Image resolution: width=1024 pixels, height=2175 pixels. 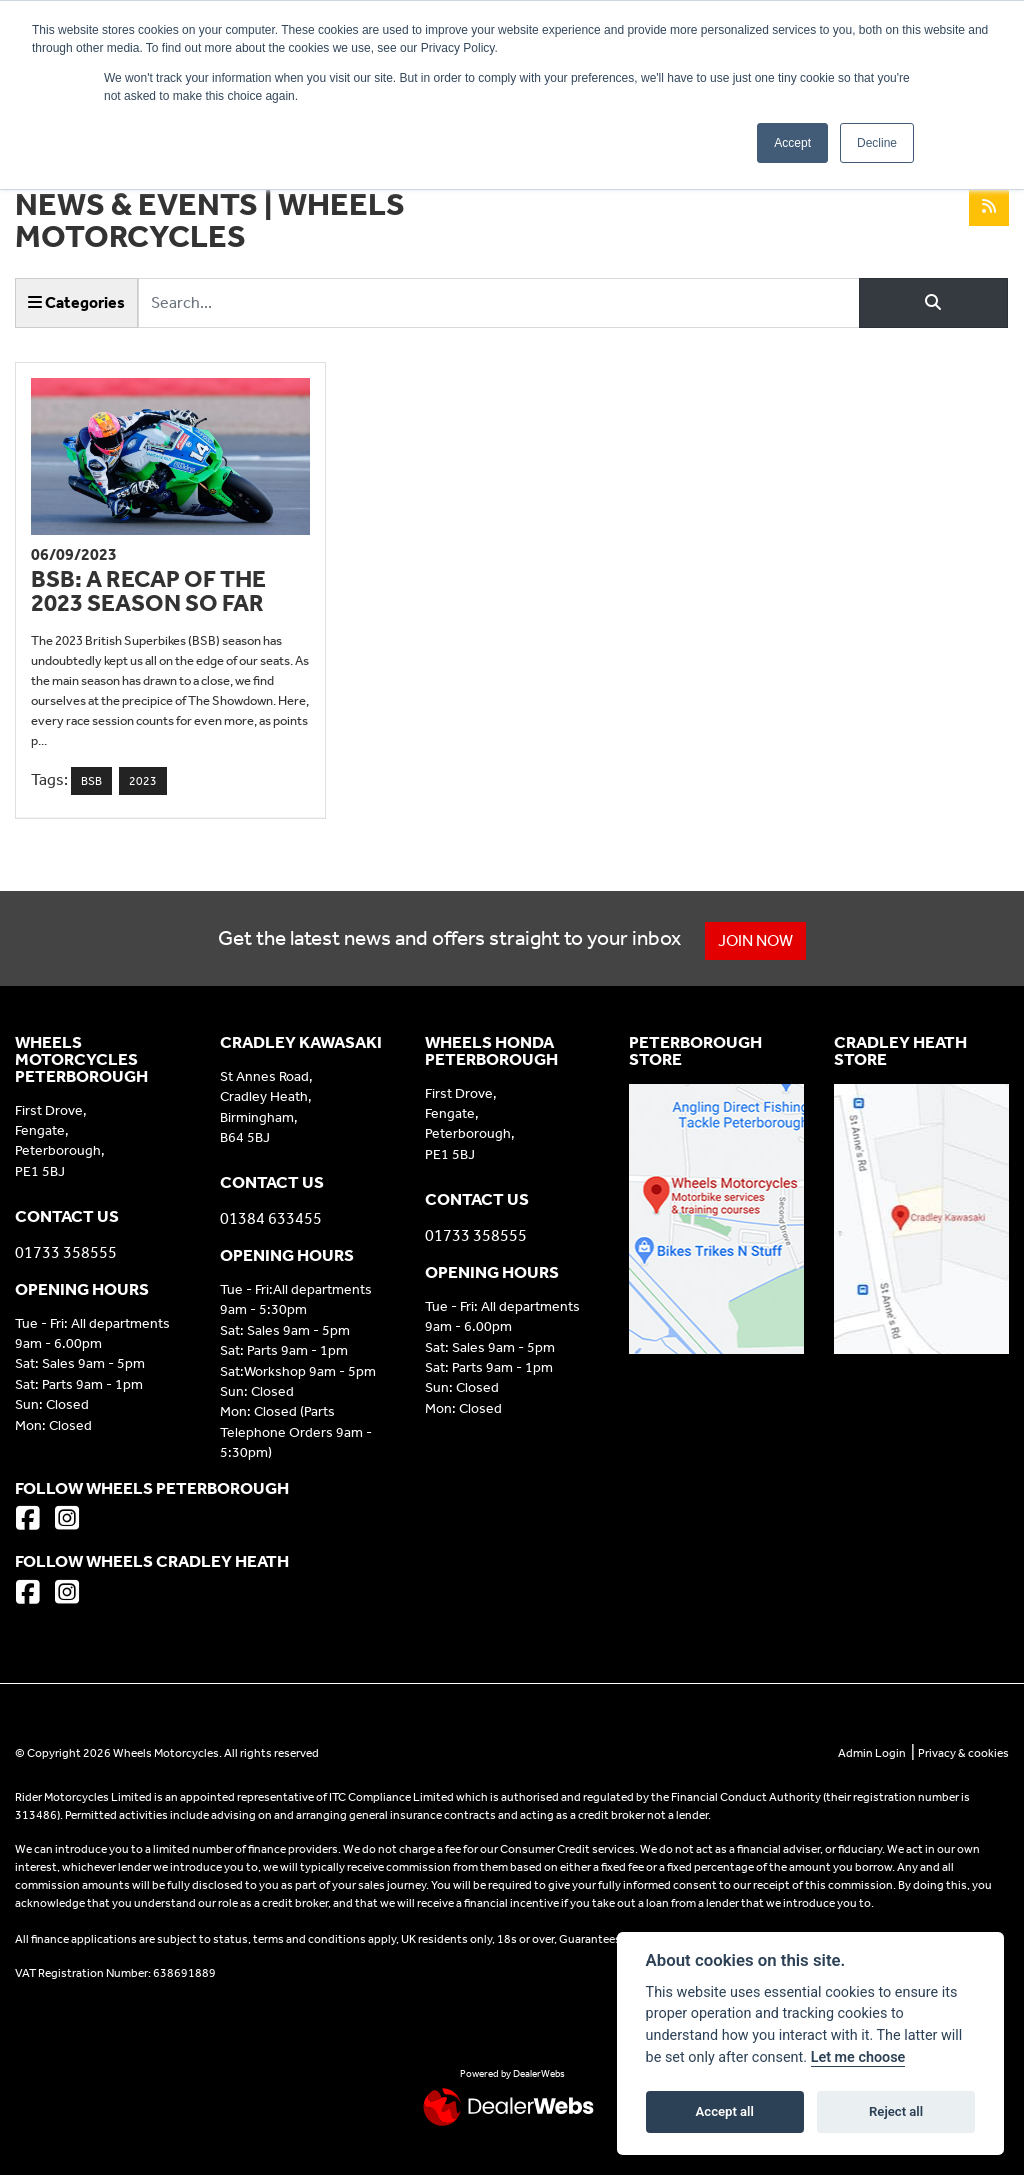 What do you see at coordinates (76, 302) in the screenshot?
I see `Categories` at bounding box center [76, 302].